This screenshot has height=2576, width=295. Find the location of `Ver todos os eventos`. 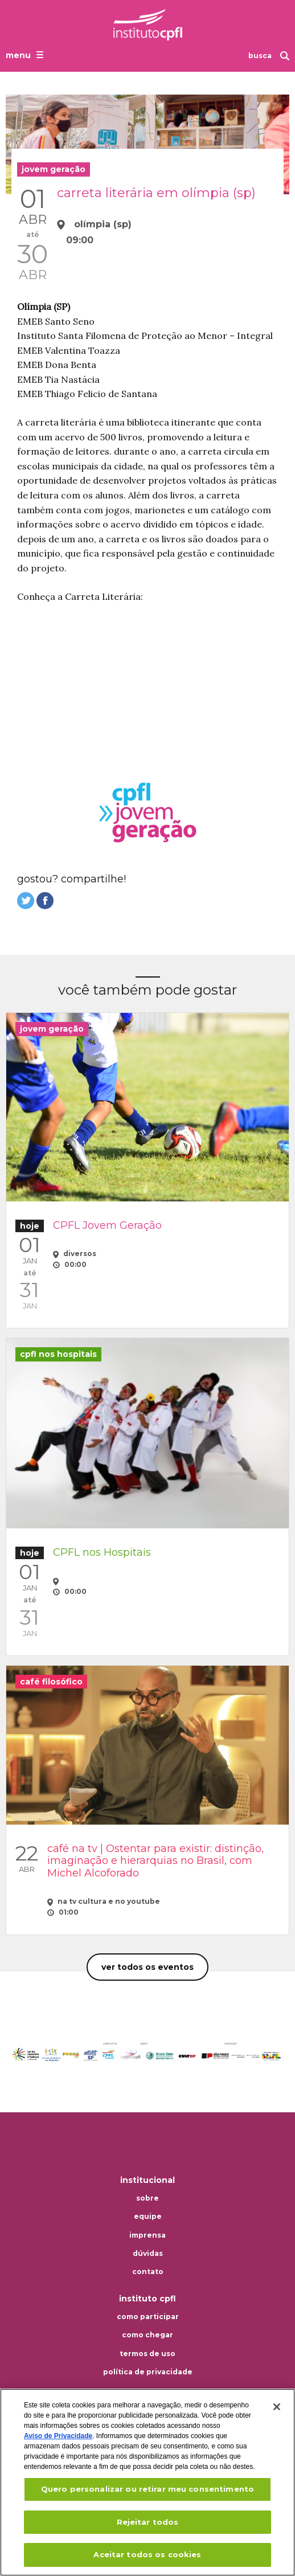

Ver todos os eventos is located at coordinates (147, 1967).